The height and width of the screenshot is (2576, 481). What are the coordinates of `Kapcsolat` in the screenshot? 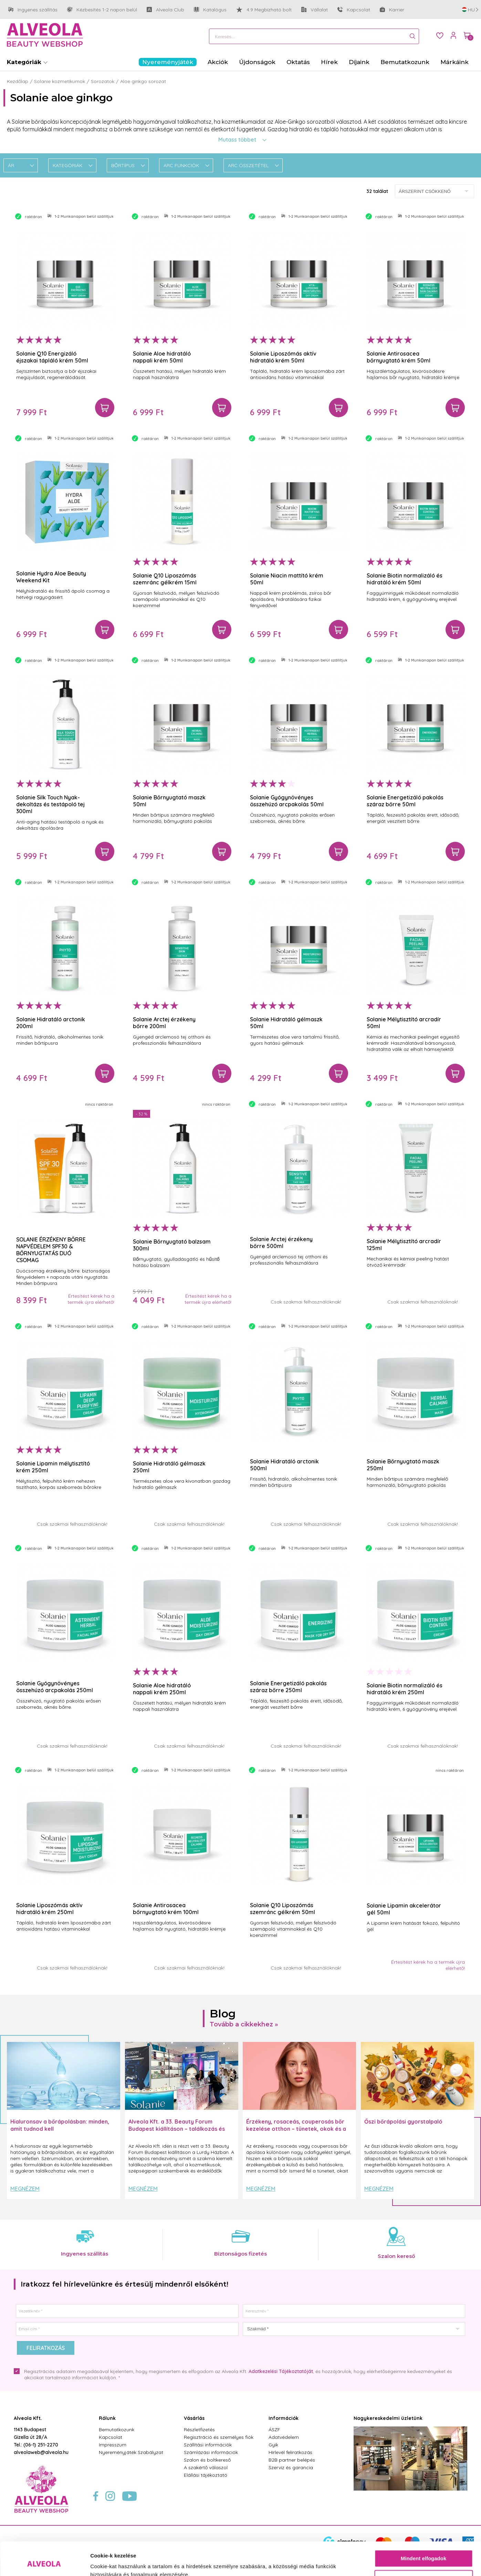 It's located at (353, 10).